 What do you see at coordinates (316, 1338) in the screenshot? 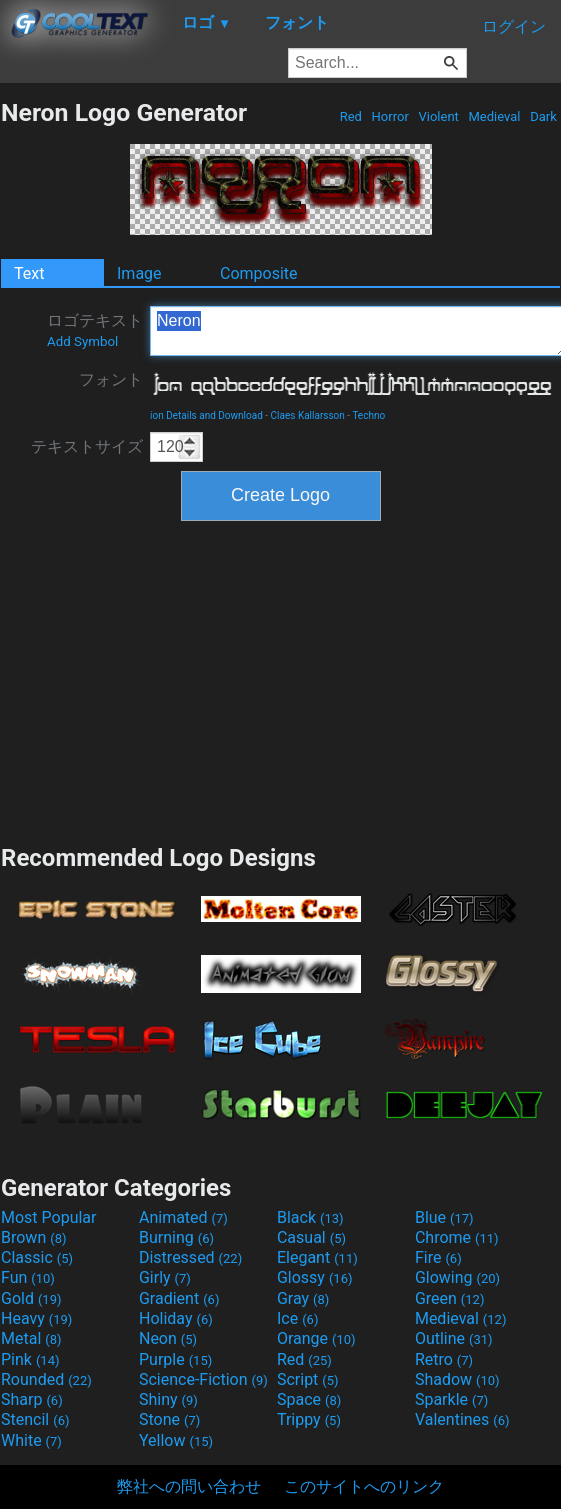
I see `Orange` at bounding box center [316, 1338].